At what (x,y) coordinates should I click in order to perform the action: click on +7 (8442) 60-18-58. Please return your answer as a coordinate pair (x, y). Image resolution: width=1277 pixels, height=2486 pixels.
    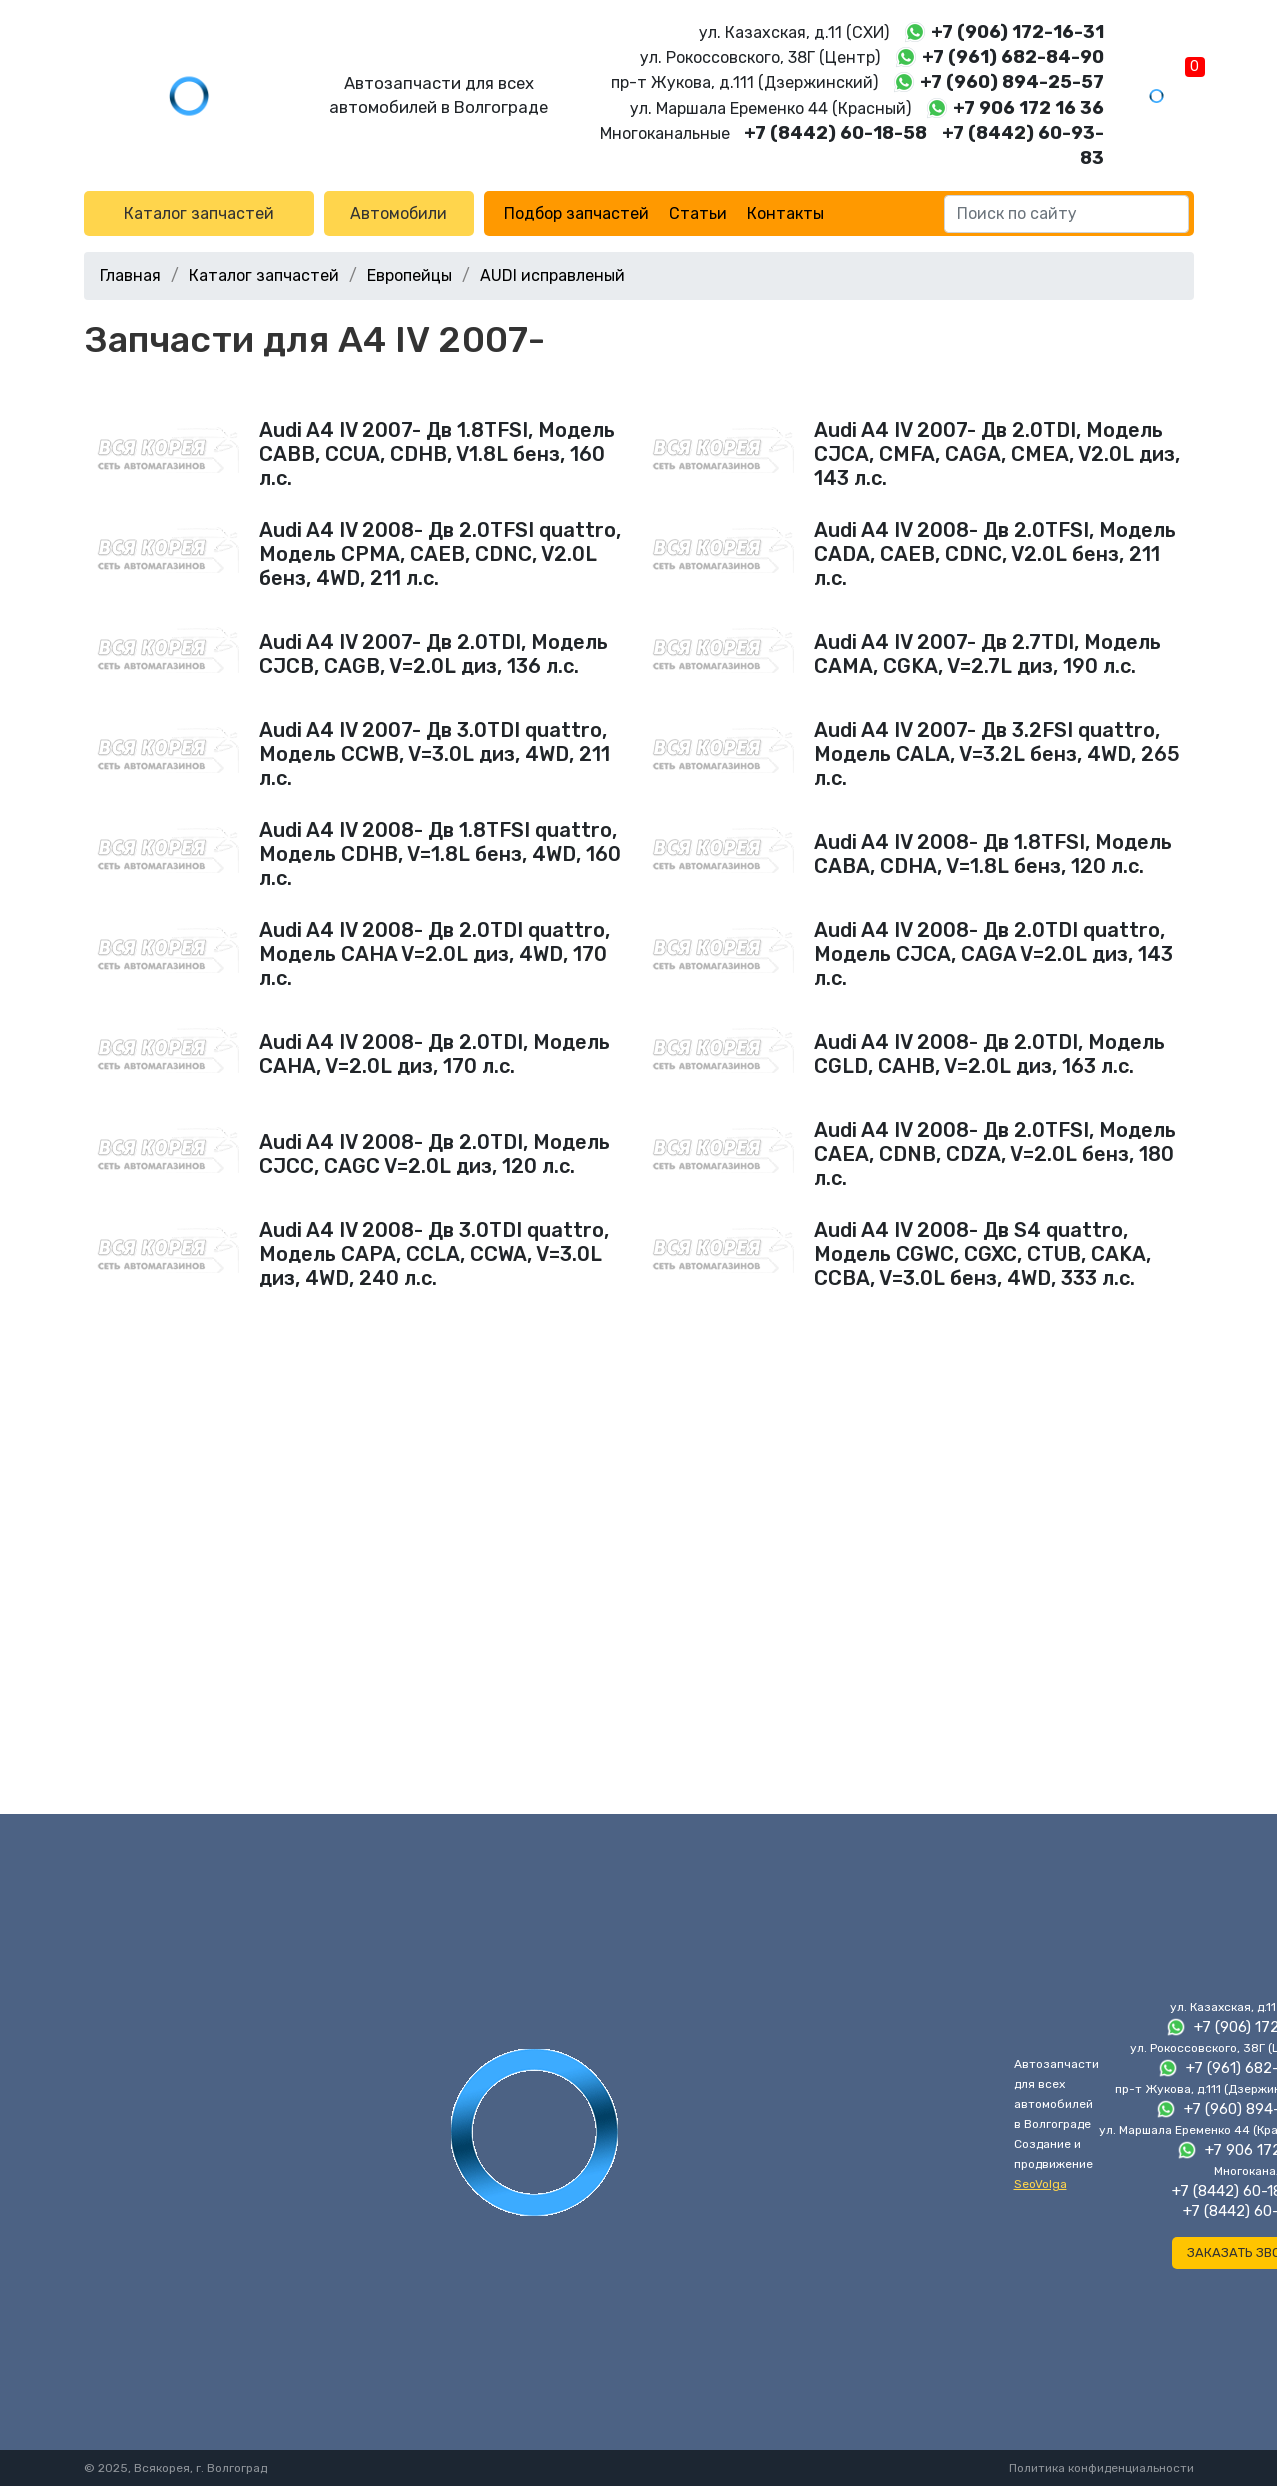
    Looking at the image, I should click on (835, 133).